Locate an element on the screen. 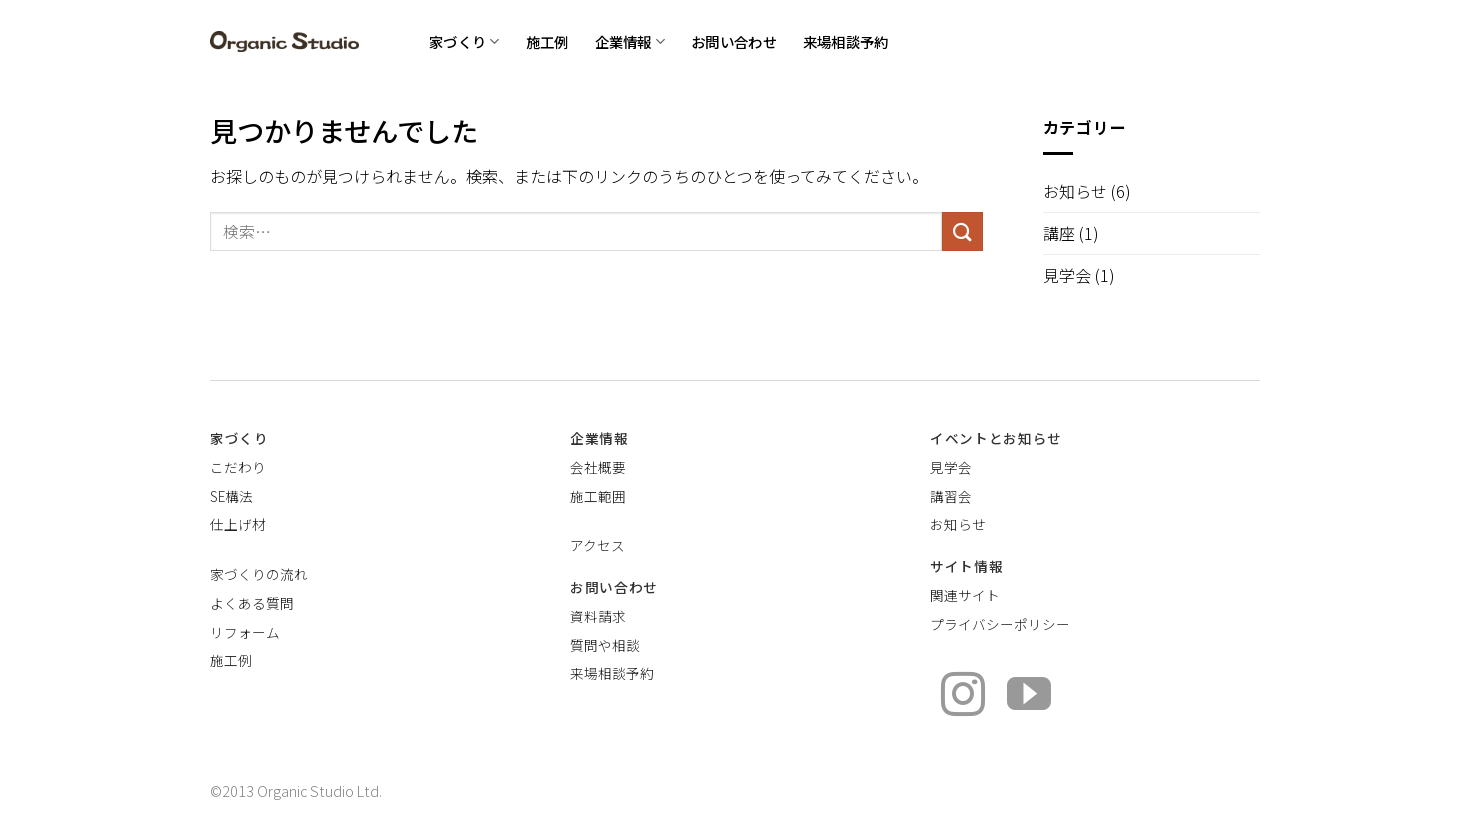 This screenshot has width=1470, height=819. SE構法 is located at coordinates (231, 496).